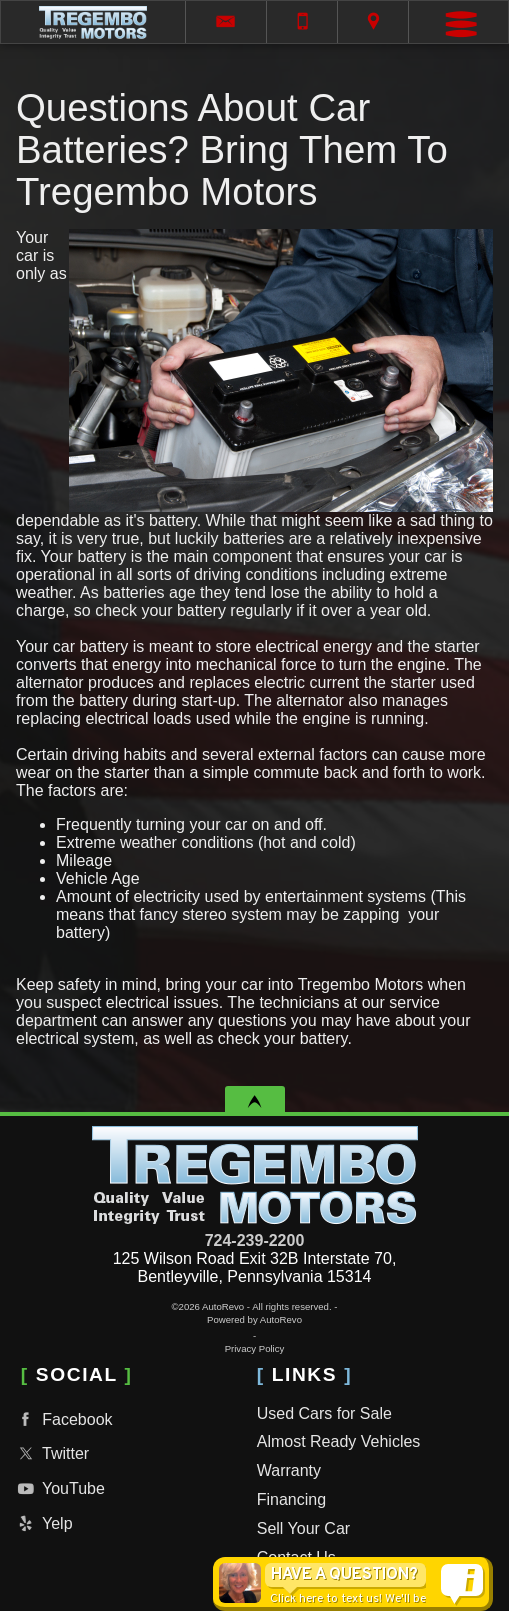 Image resolution: width=509 pixels, height=1611 pixels. What do you see at coordinates (63, 1419) in the screenshot?
I see `Facebook` at bounding box center [63, 1419].